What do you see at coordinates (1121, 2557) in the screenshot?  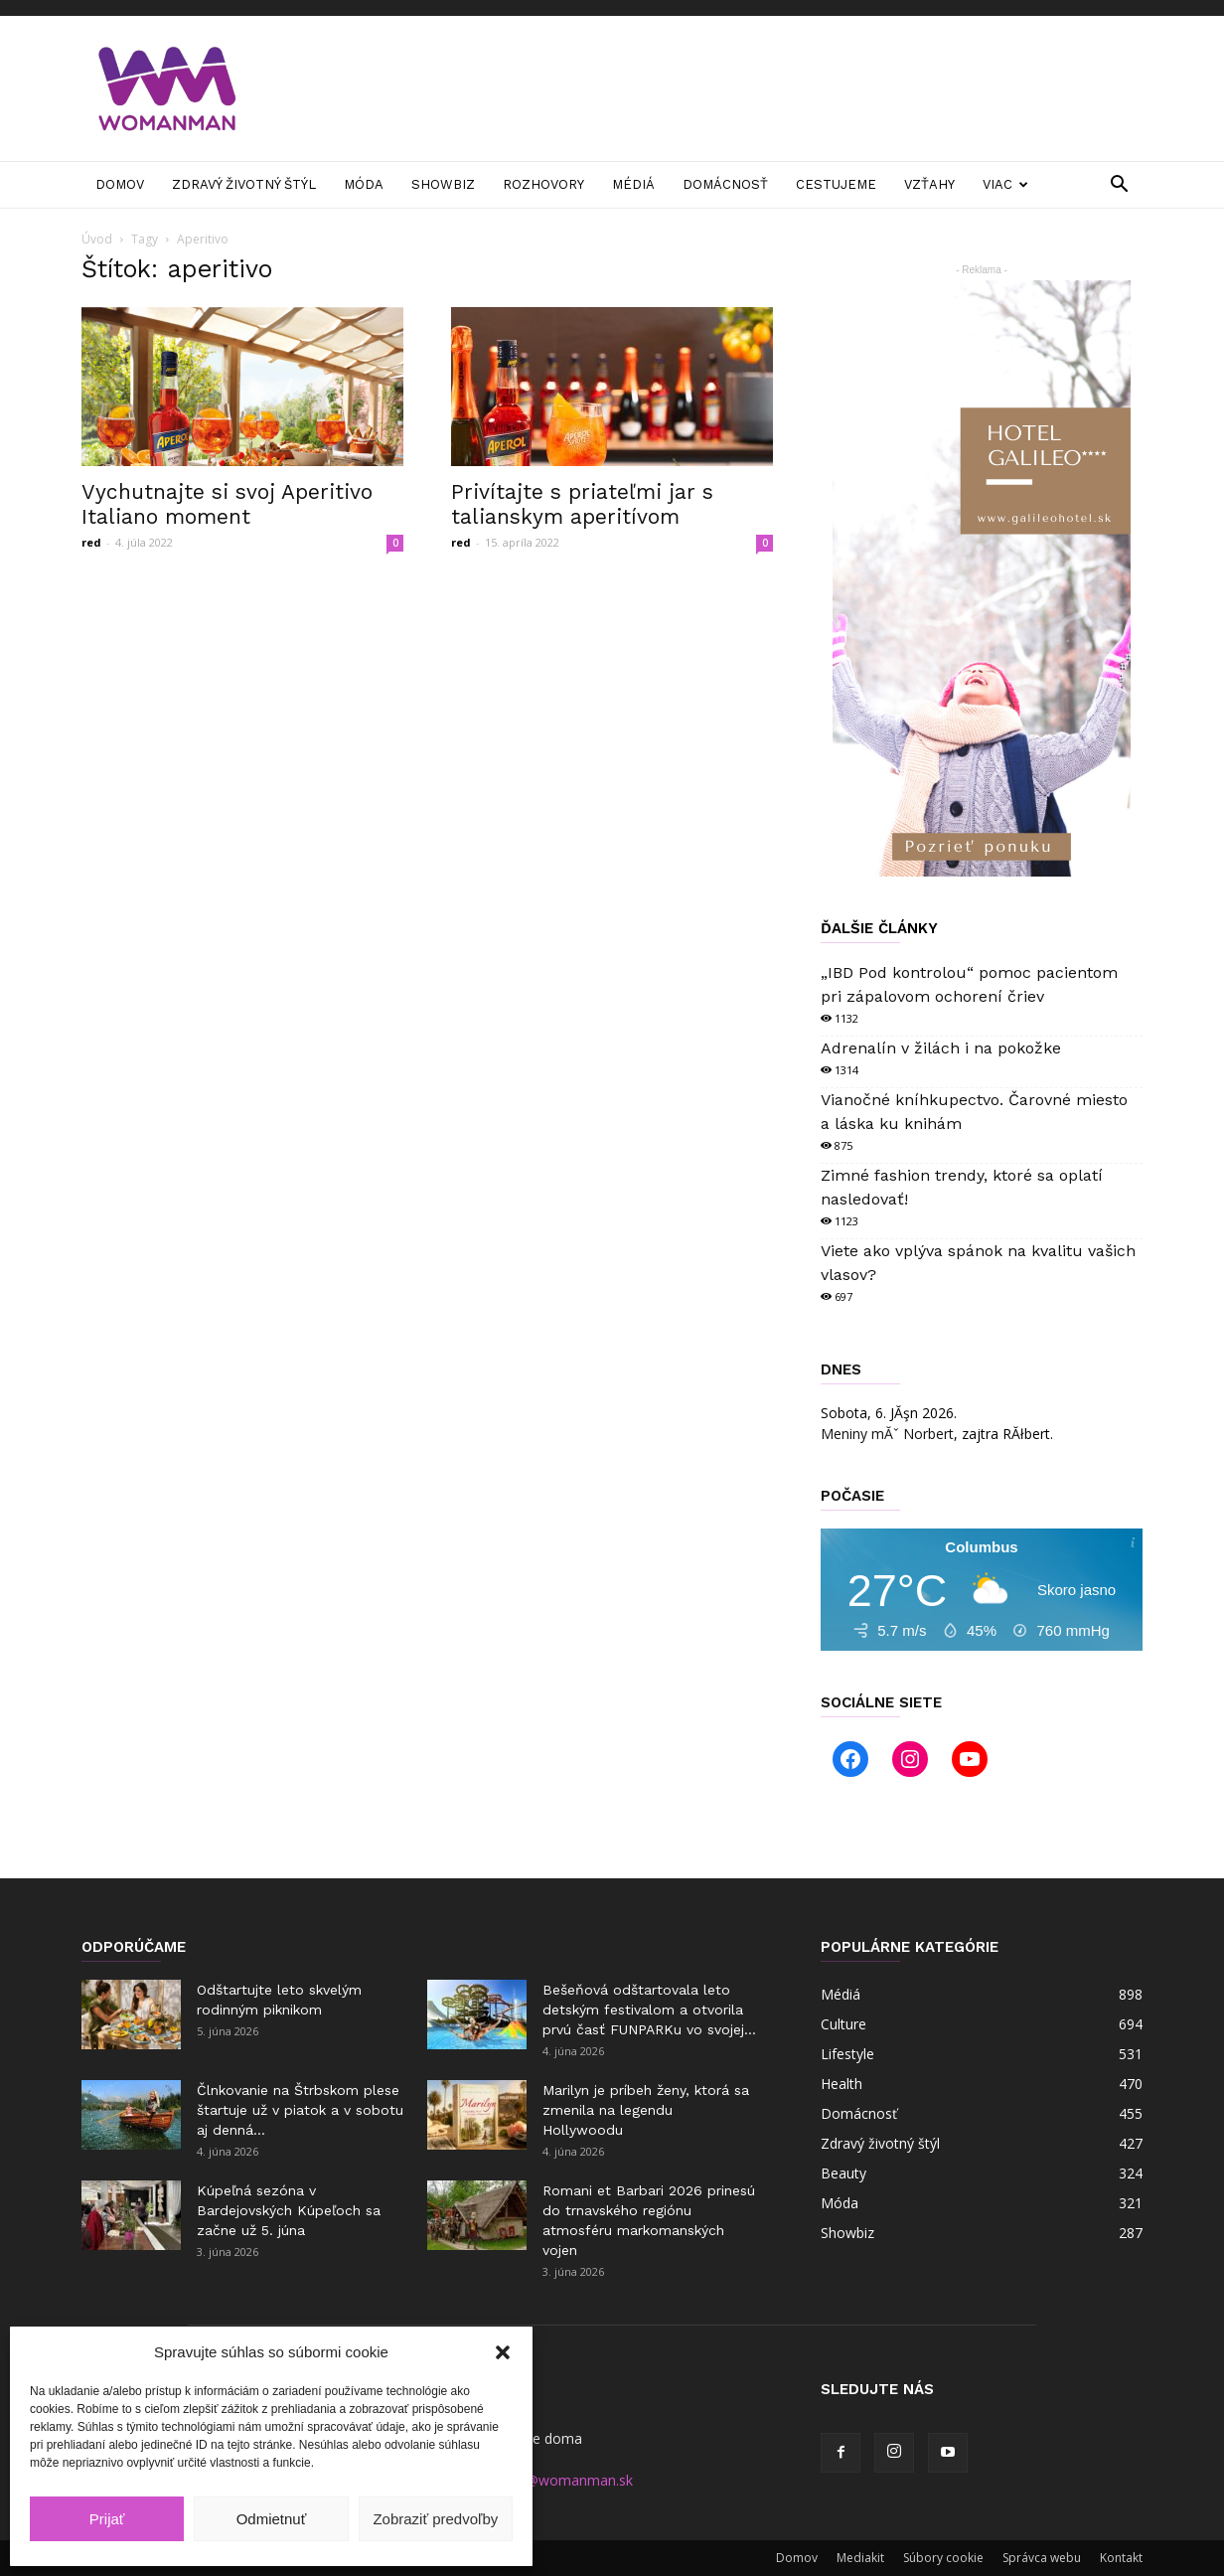 I see `Kontakt` at bounding box center [1121, 2557].